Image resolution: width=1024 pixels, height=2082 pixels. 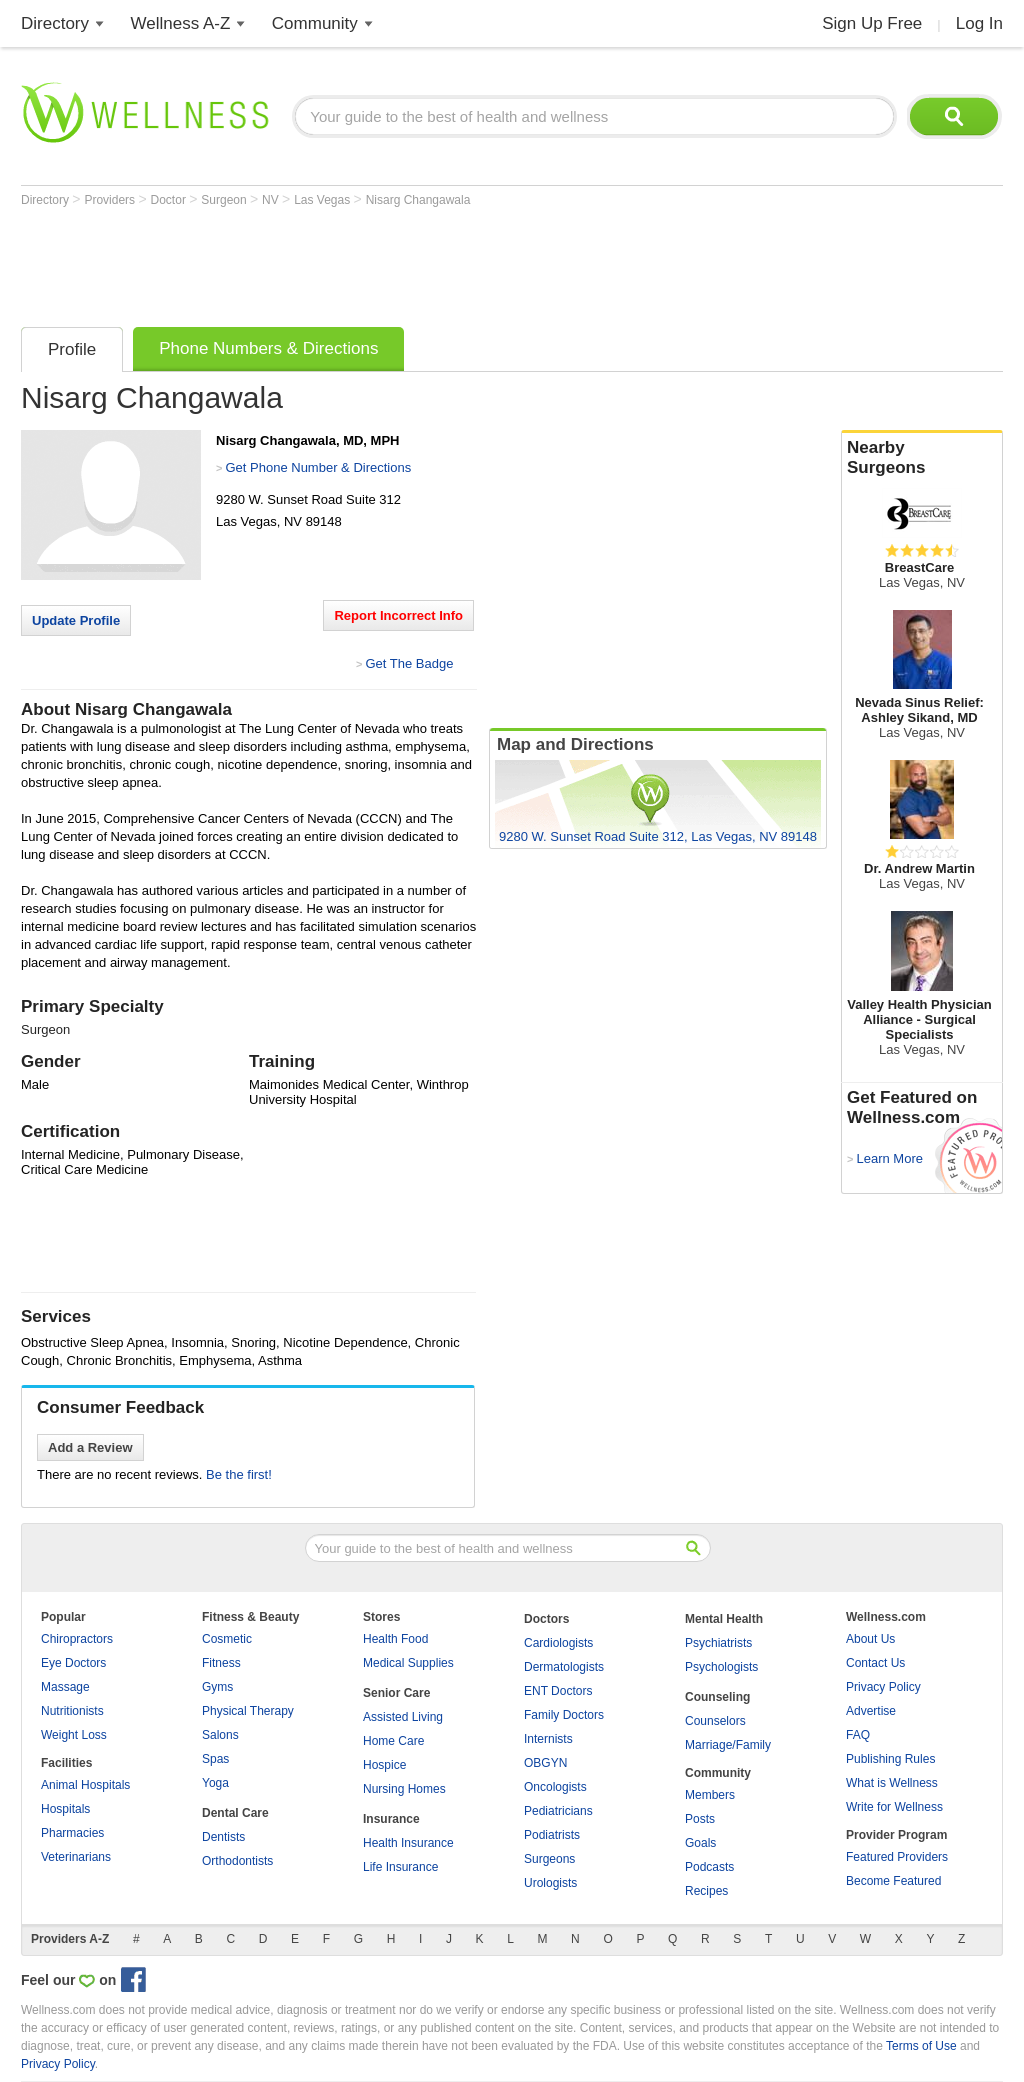 What do you see at coordinates (72, 349) in the screenshot?
I see `Profile` at bounding box center [72, 349].